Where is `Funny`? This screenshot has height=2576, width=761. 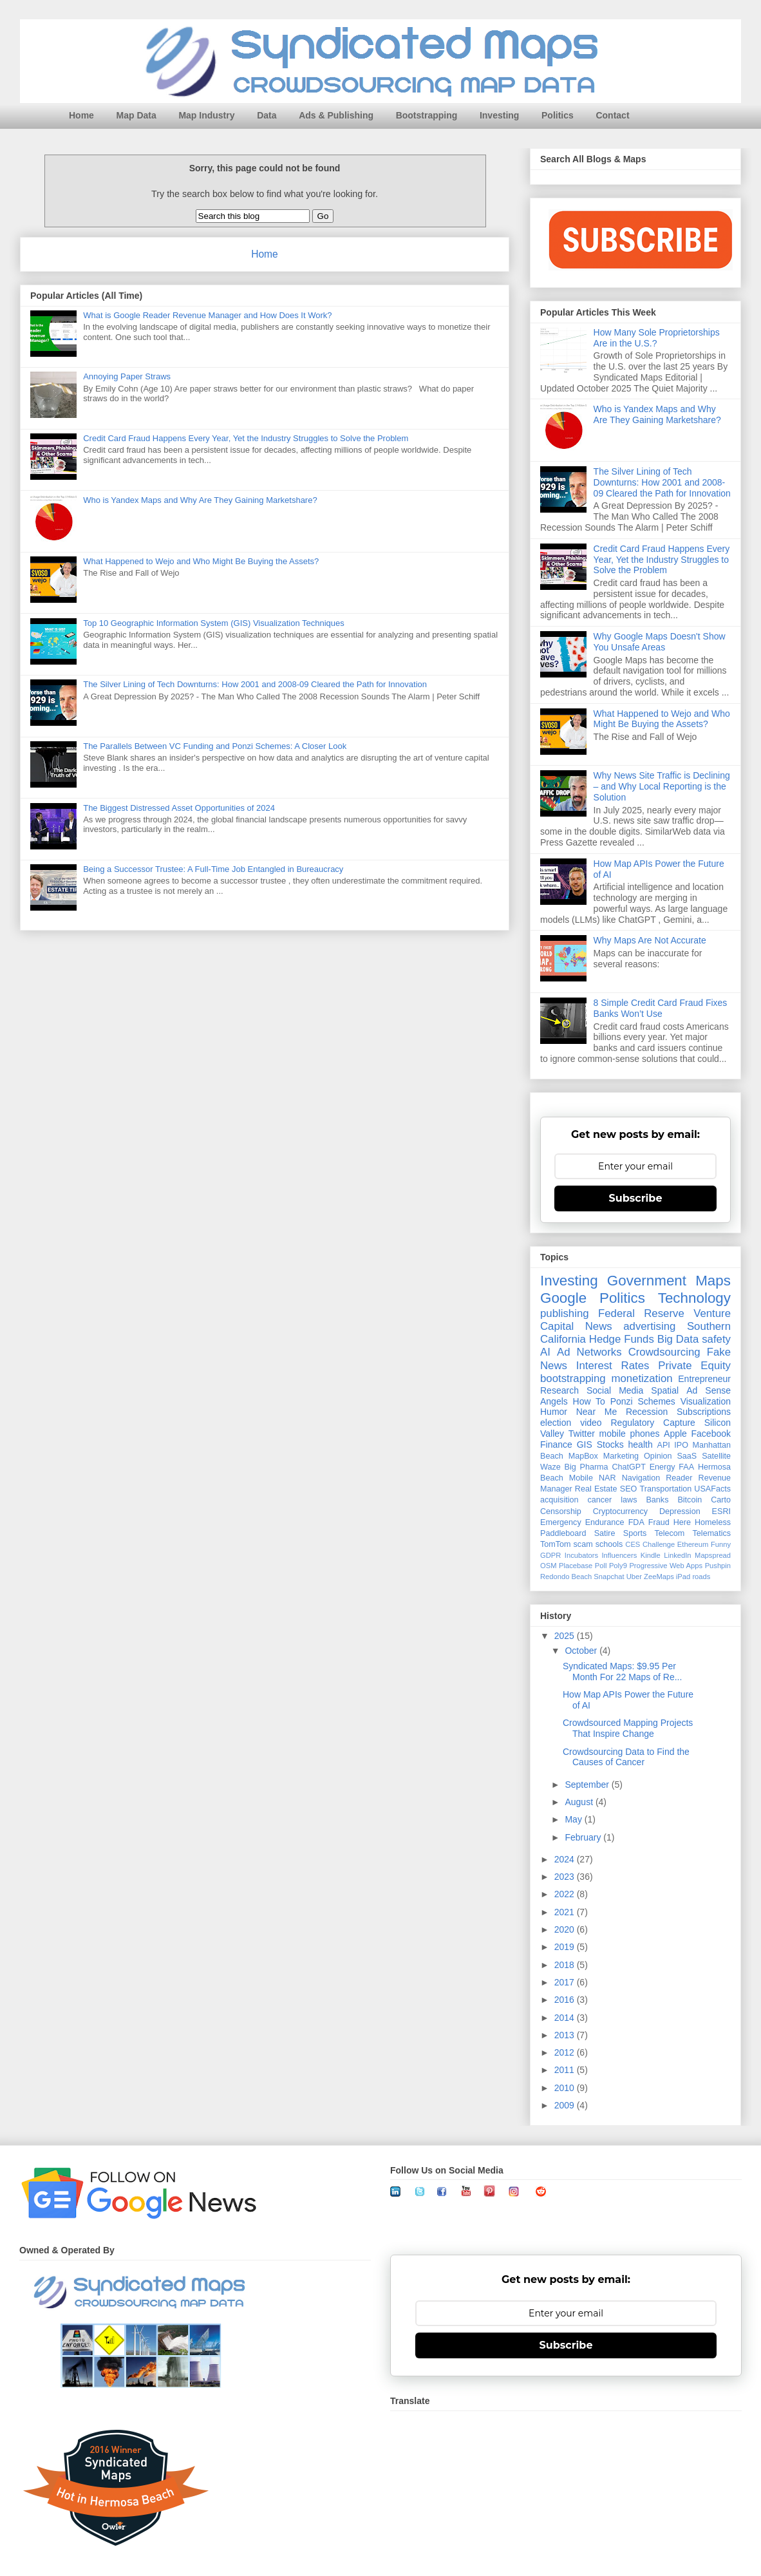
Funny is located at coordinates (721, 1544).